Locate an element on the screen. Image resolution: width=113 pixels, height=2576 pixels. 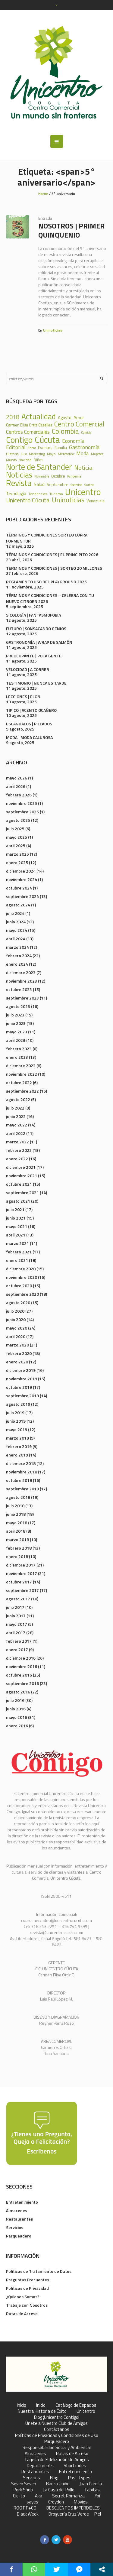
marzo 2020 is located at coordinates (17, 1345).